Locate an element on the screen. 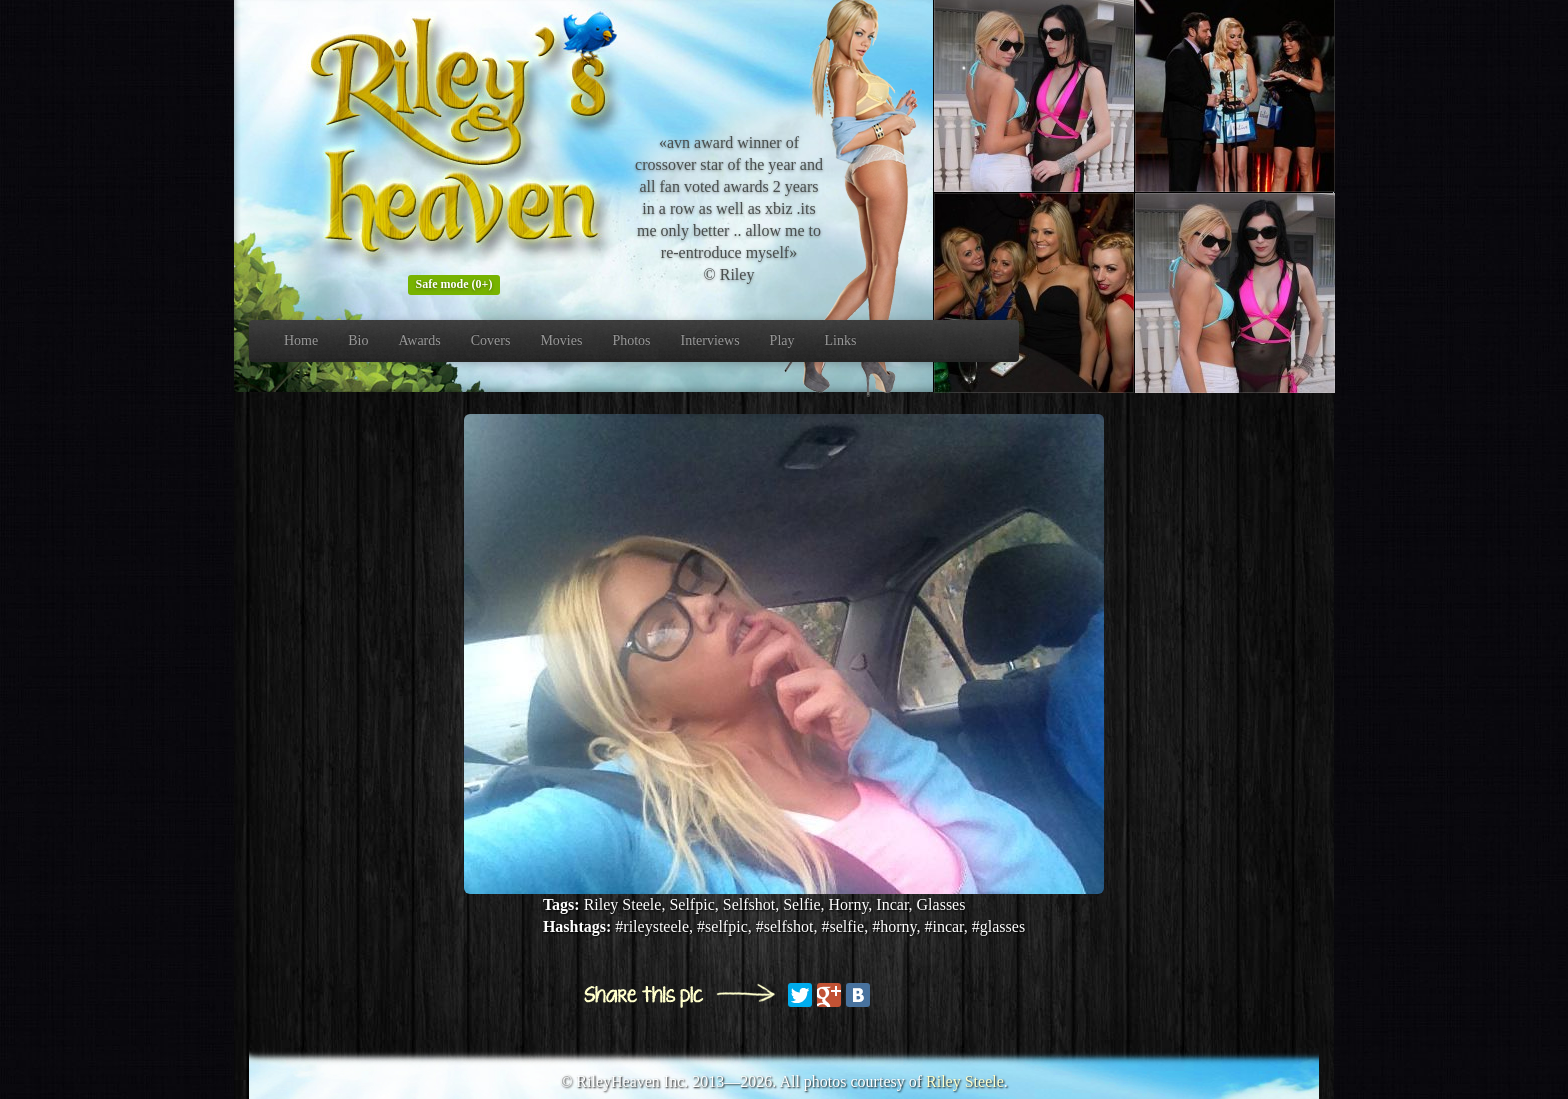 This screenshot has width=1568, height=1099. Bio is located at coordinates (358, 340).